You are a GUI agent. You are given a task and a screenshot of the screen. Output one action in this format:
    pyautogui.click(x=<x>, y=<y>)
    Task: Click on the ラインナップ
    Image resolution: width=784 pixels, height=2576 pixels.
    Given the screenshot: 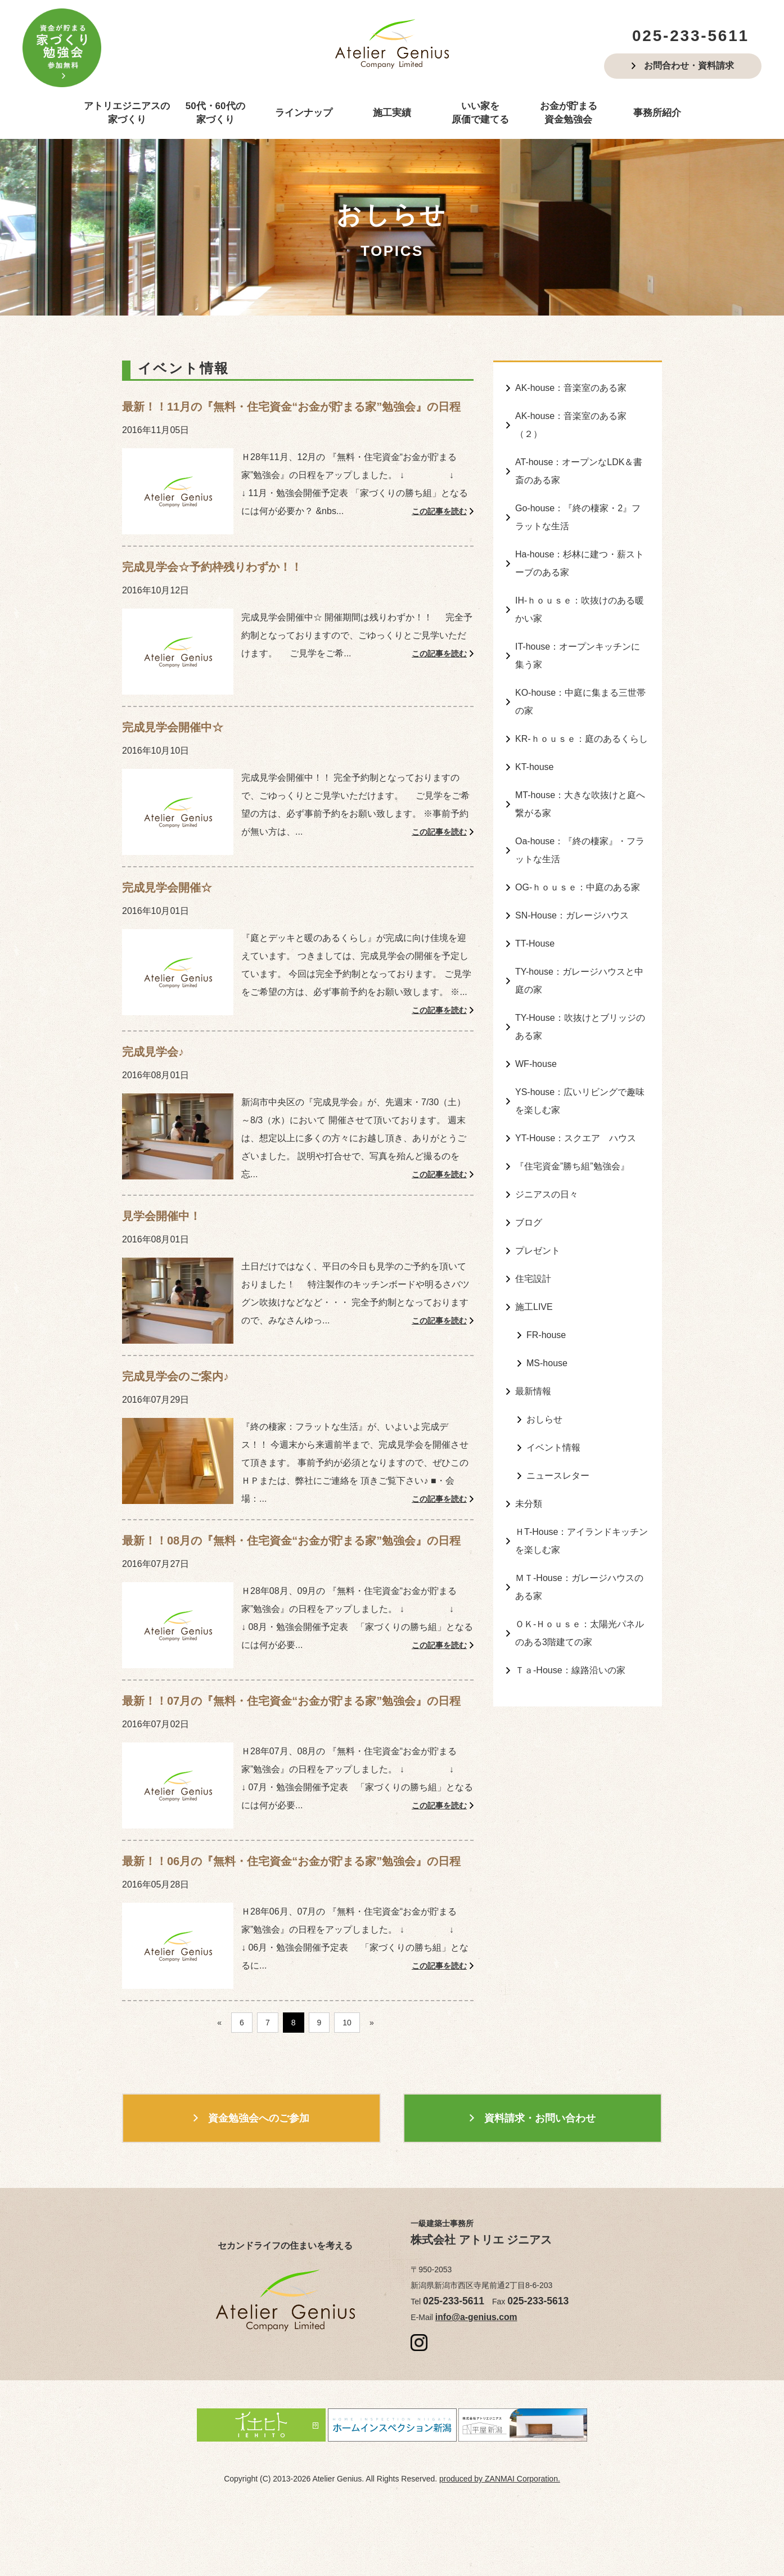 What is the action you would take?
    pyautogui.click(x=303, y=112)
    